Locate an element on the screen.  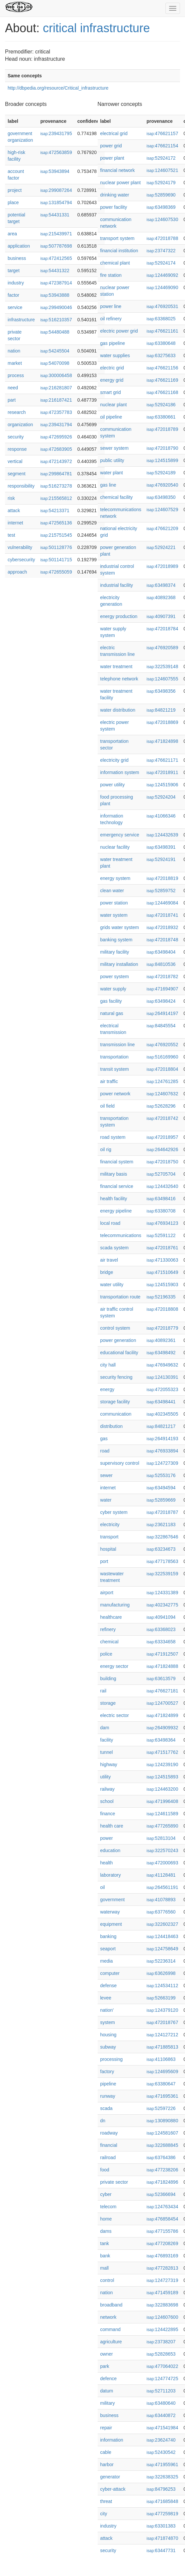
water is located at coordinates (106, 1500).